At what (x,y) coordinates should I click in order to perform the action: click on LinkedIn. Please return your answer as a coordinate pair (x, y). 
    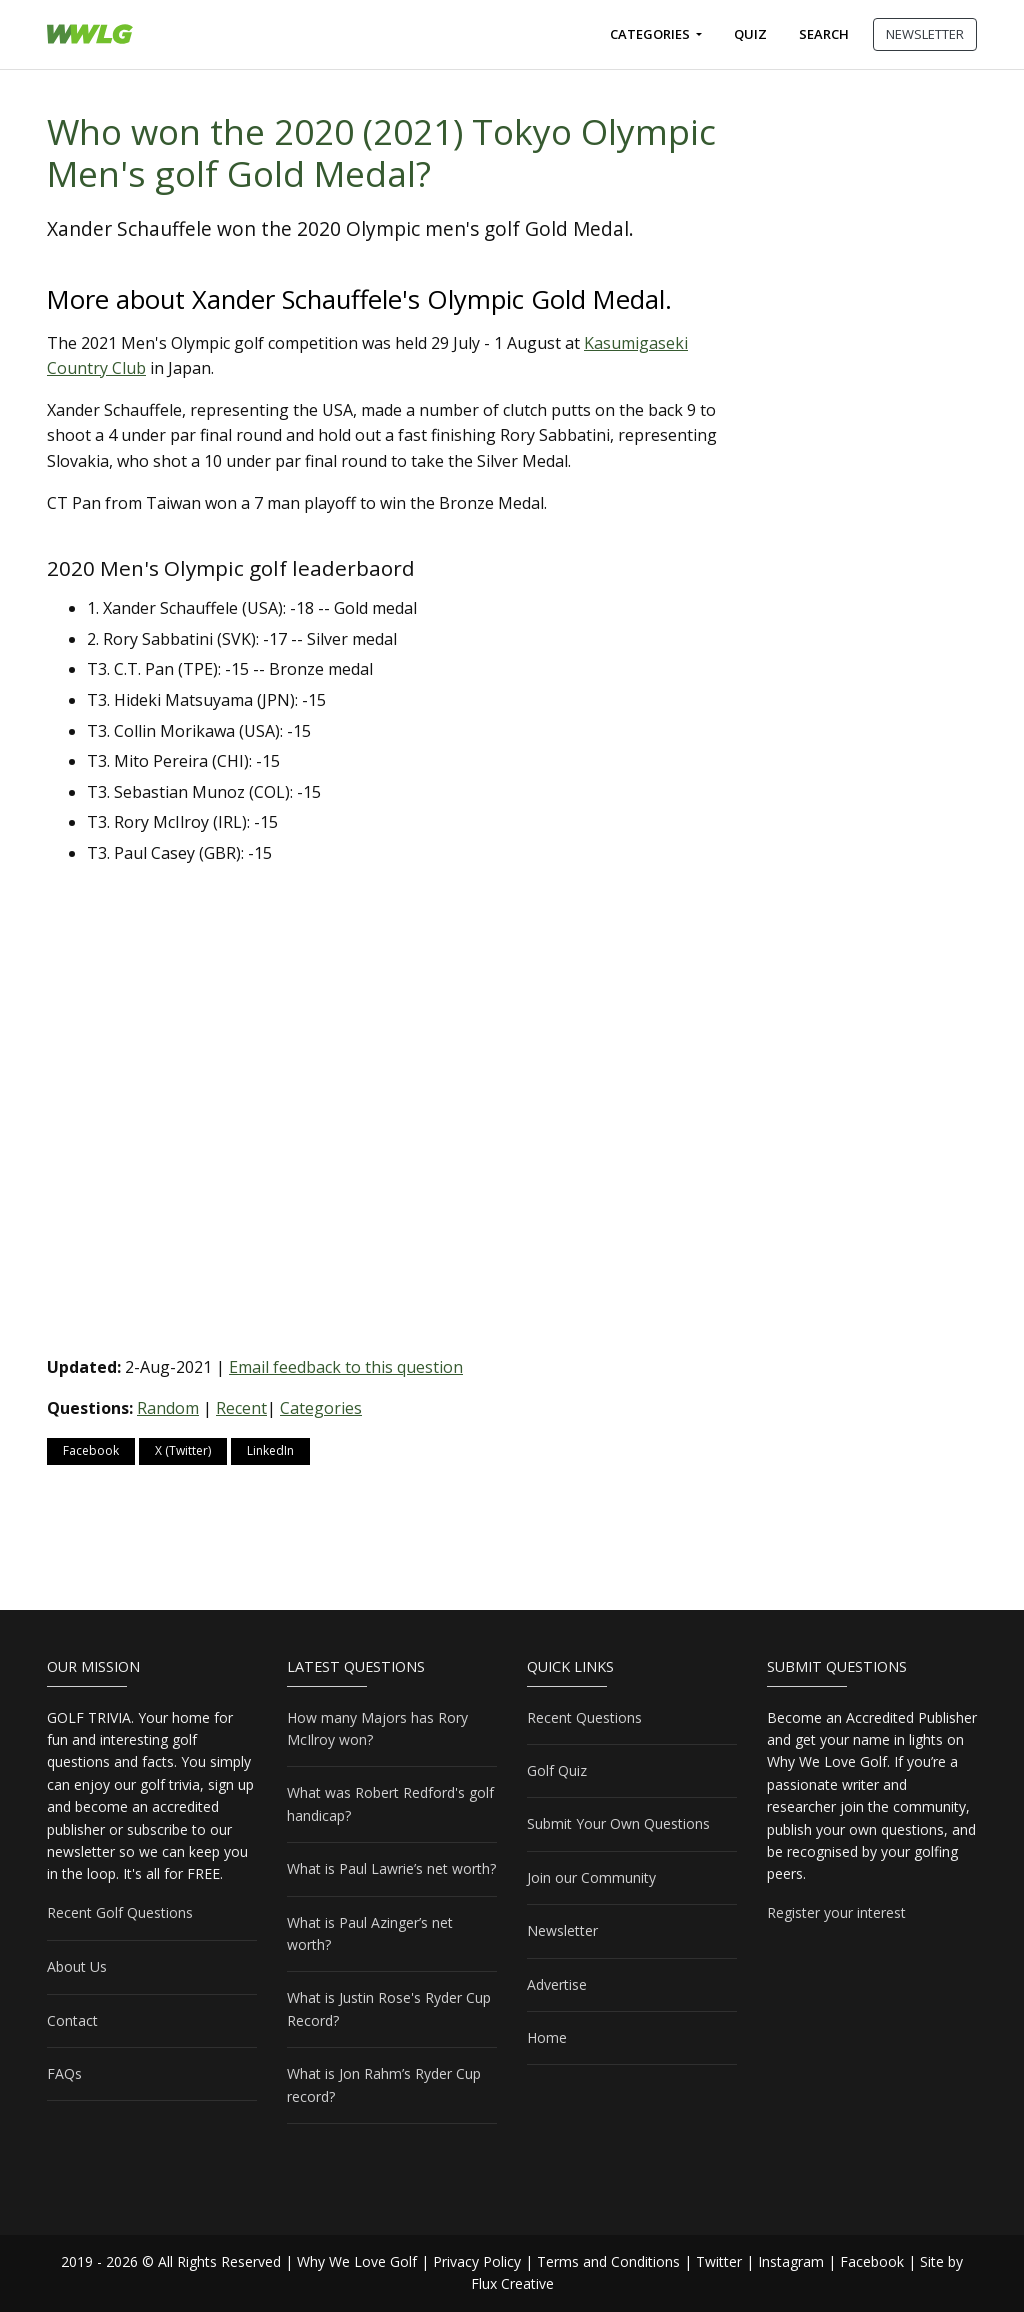
    Looking at the image, I should click on (270, 1450).